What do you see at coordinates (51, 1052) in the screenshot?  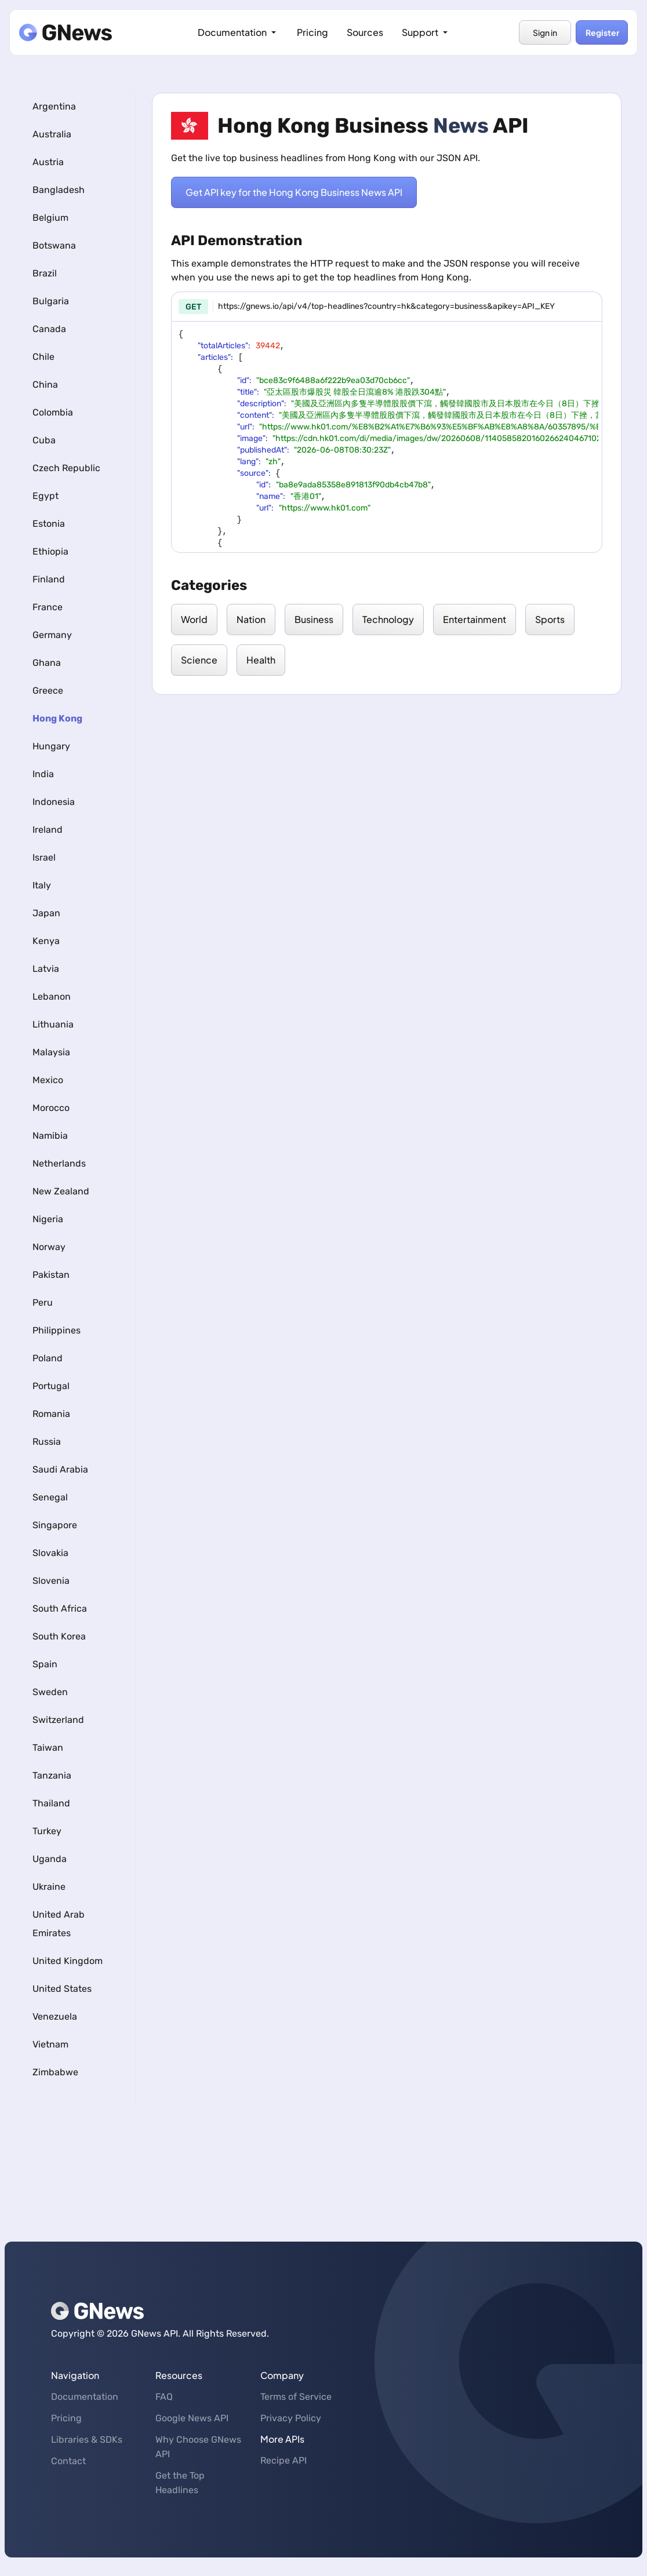 I see `Malaysia` at bounding box center [51, 1052].